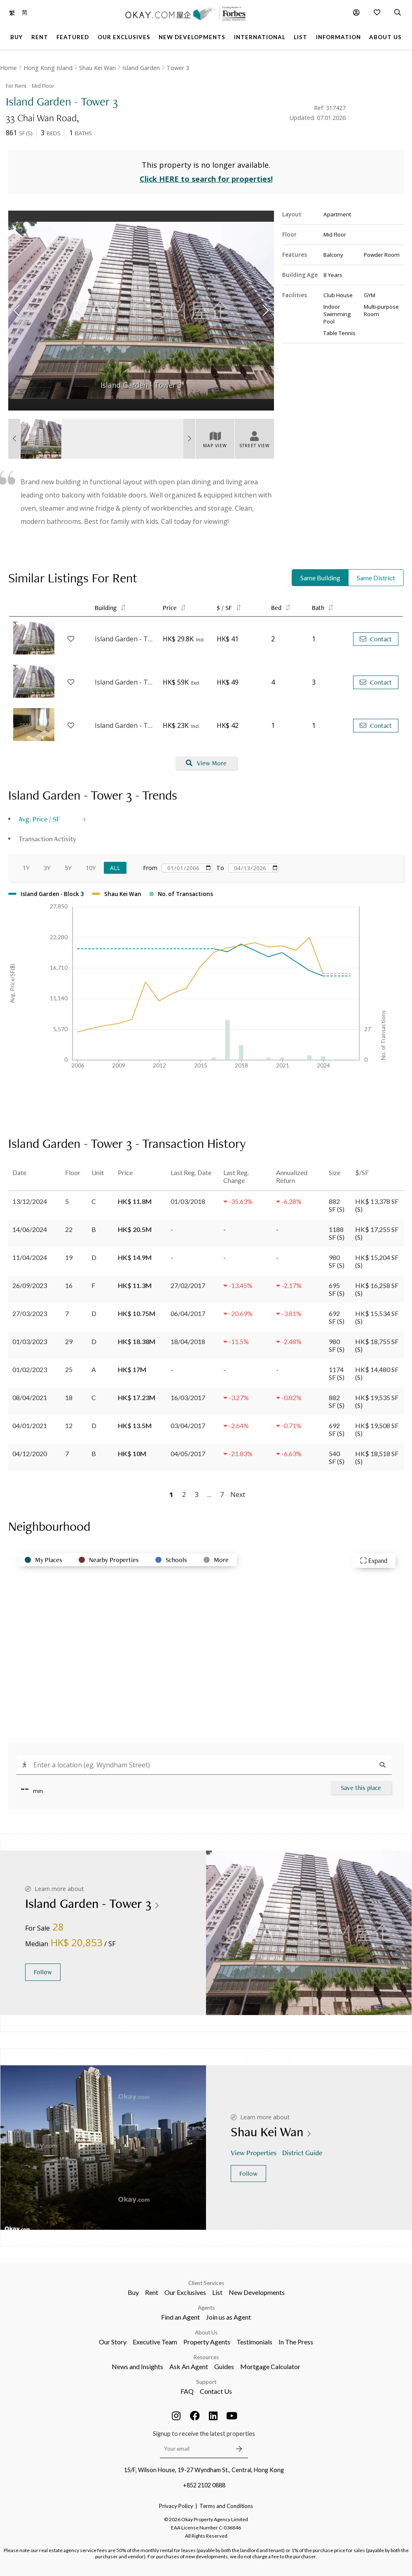  Describe the element at coordinates (68, 868) in the screenshot. I see `5Y` at that location.